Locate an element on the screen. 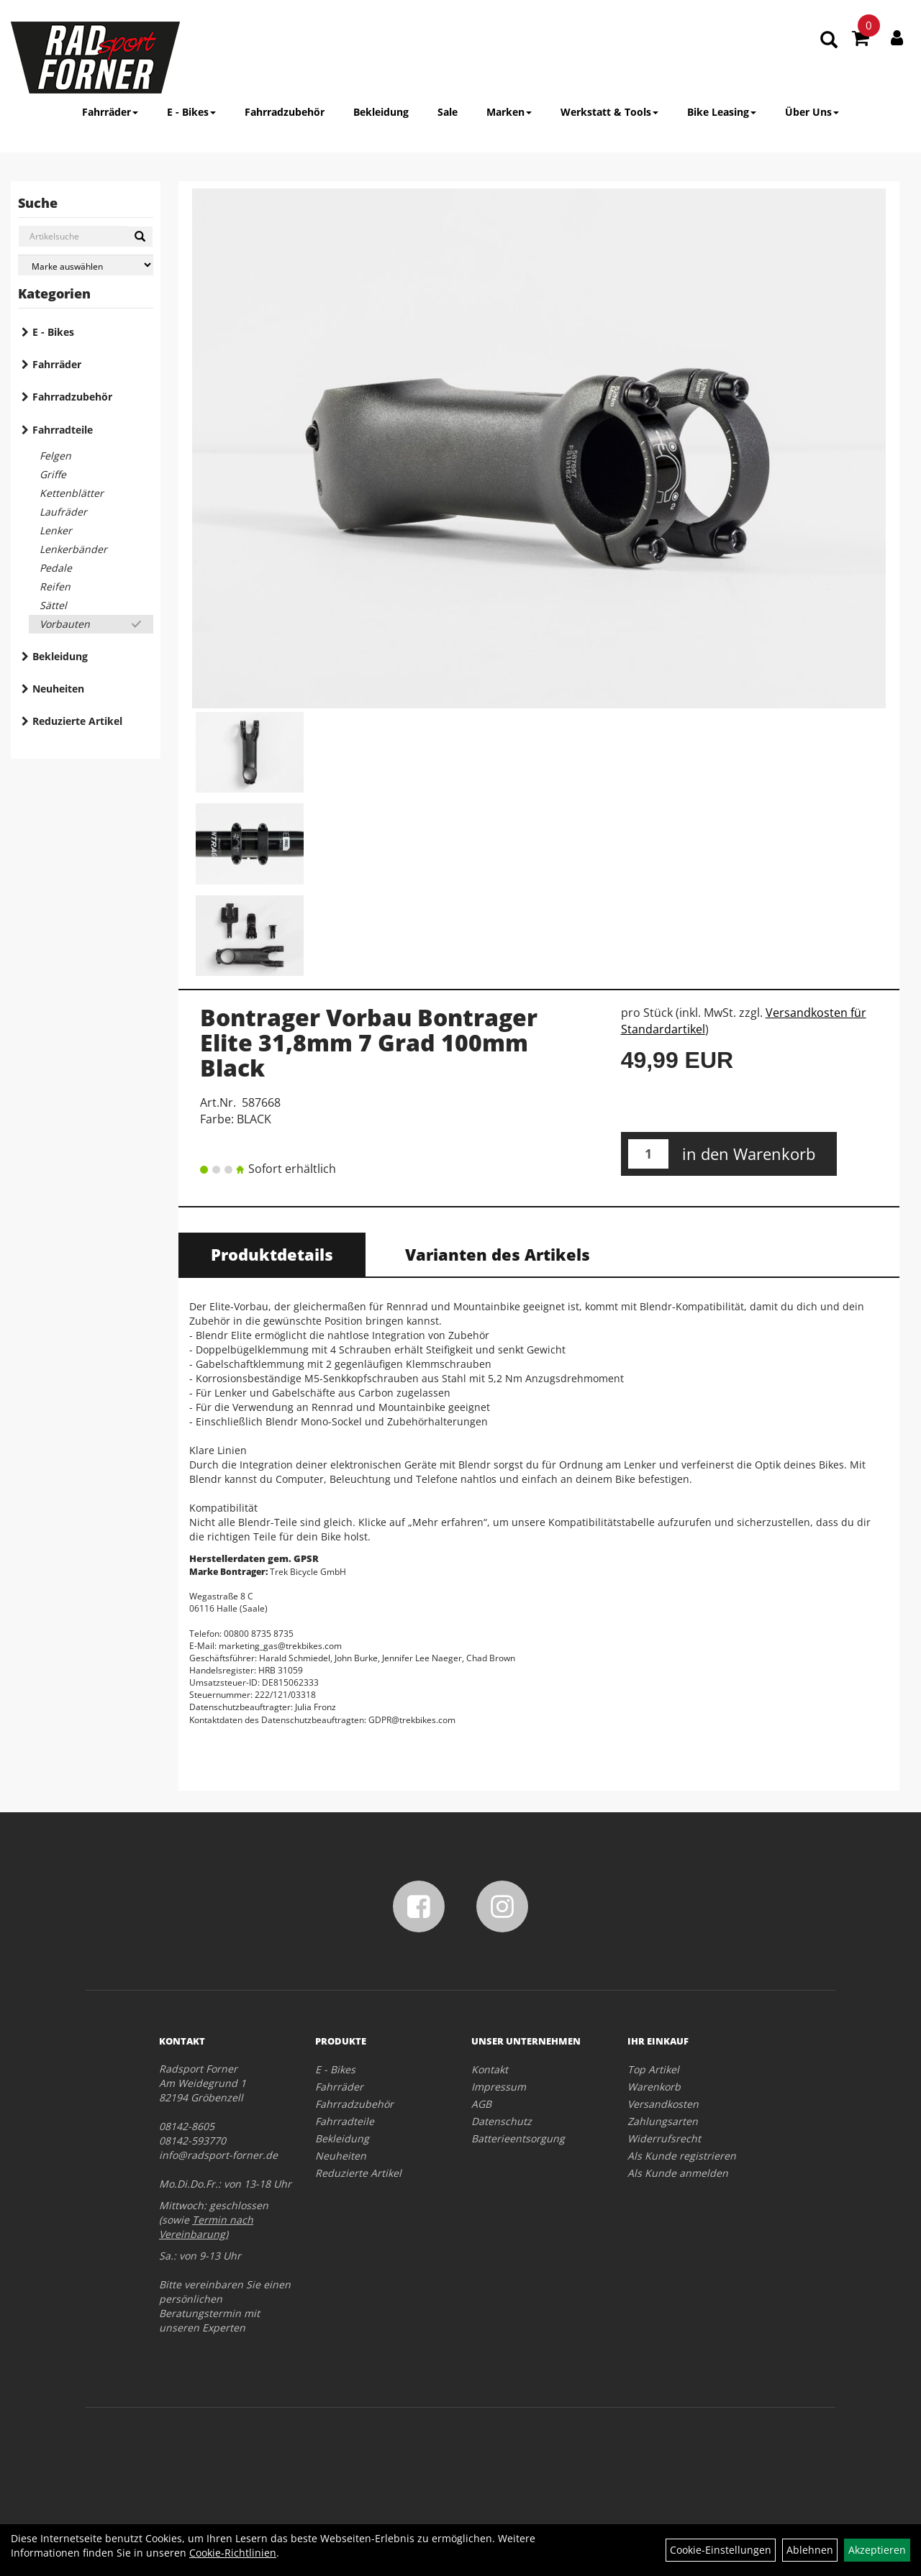 This screenshot has height=2576, width=921. [Marke auswählen] is located at coordinates (85, 265).